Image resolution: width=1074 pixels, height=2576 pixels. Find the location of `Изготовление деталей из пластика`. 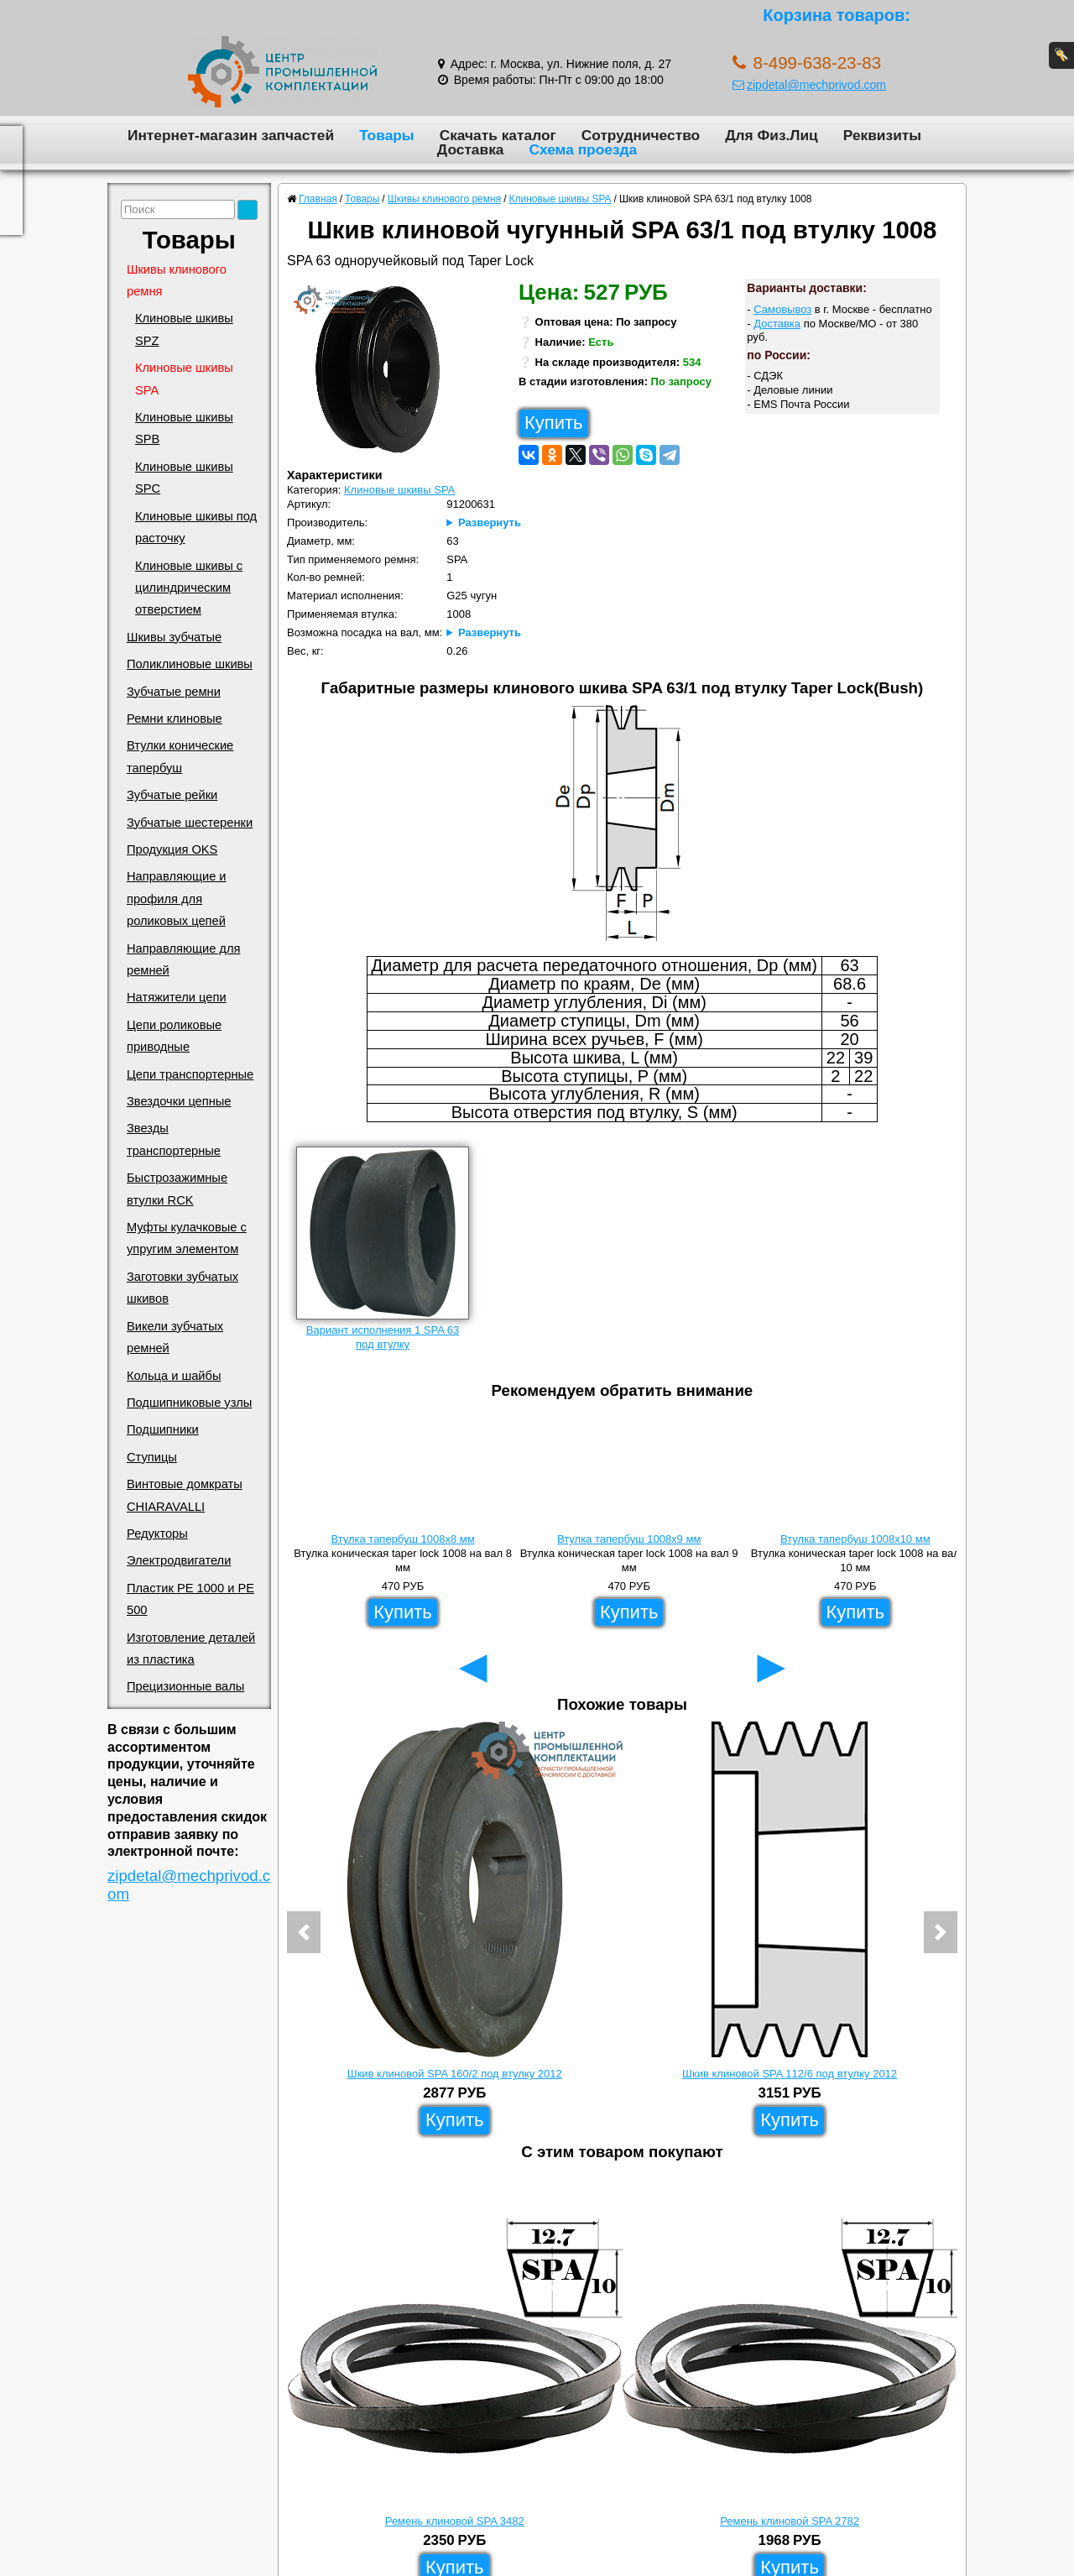

Изготовление деталей из пластика is located at coordinates (191, 1648).